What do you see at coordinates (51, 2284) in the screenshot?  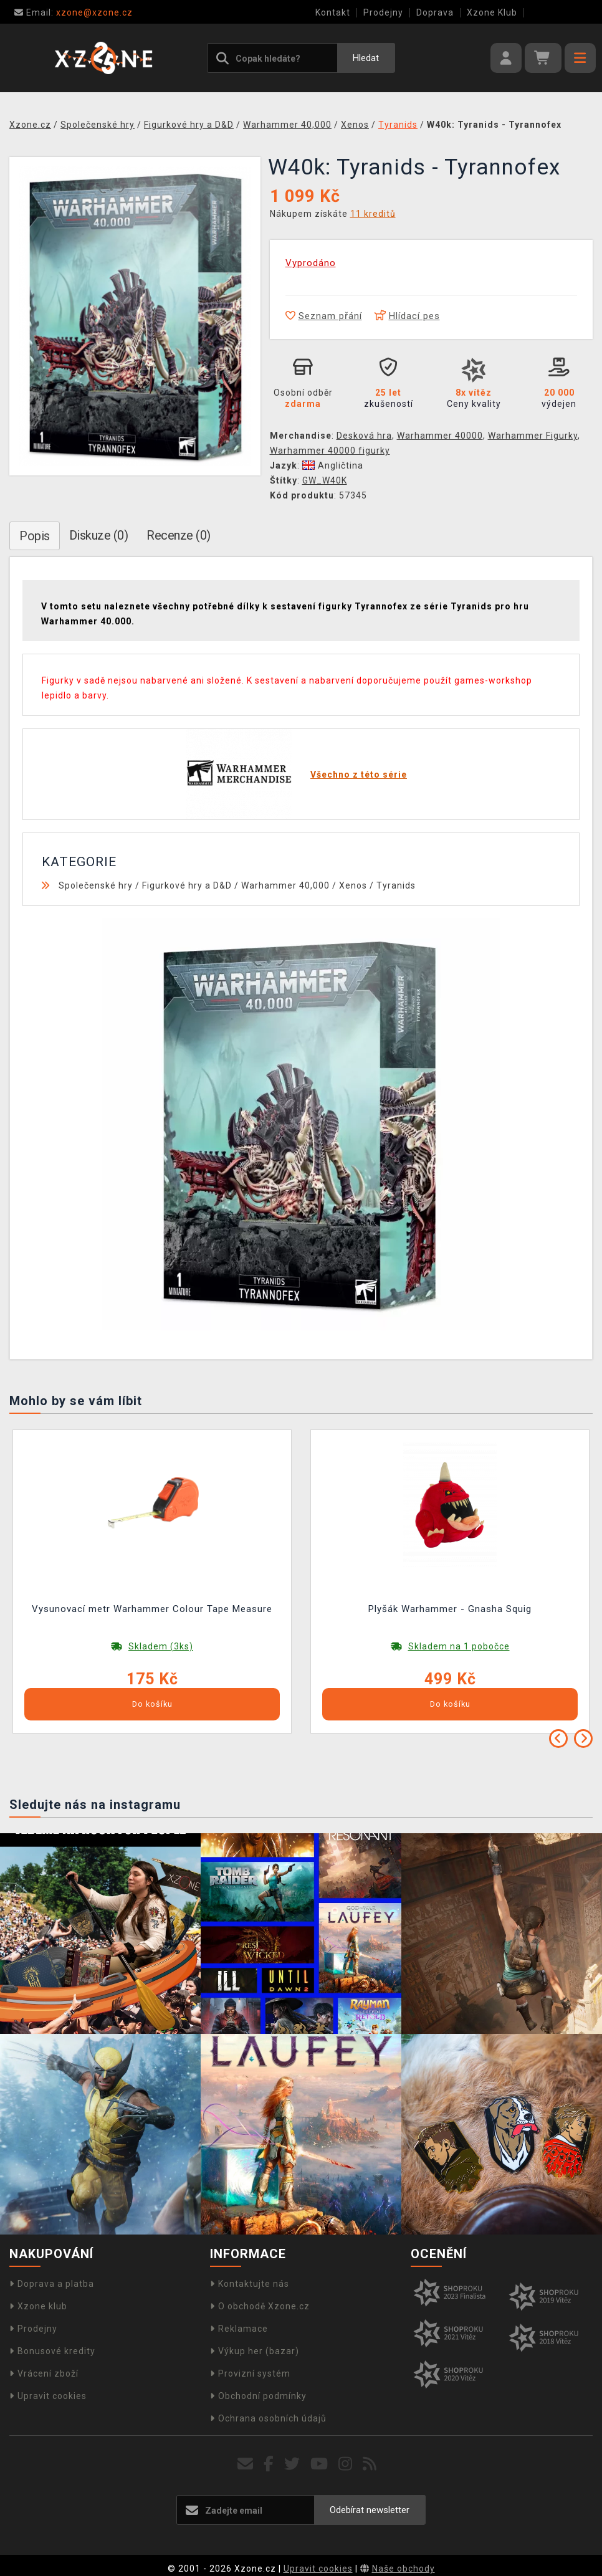 I see `Doprava a platba` at bounding box center [51, 2284].